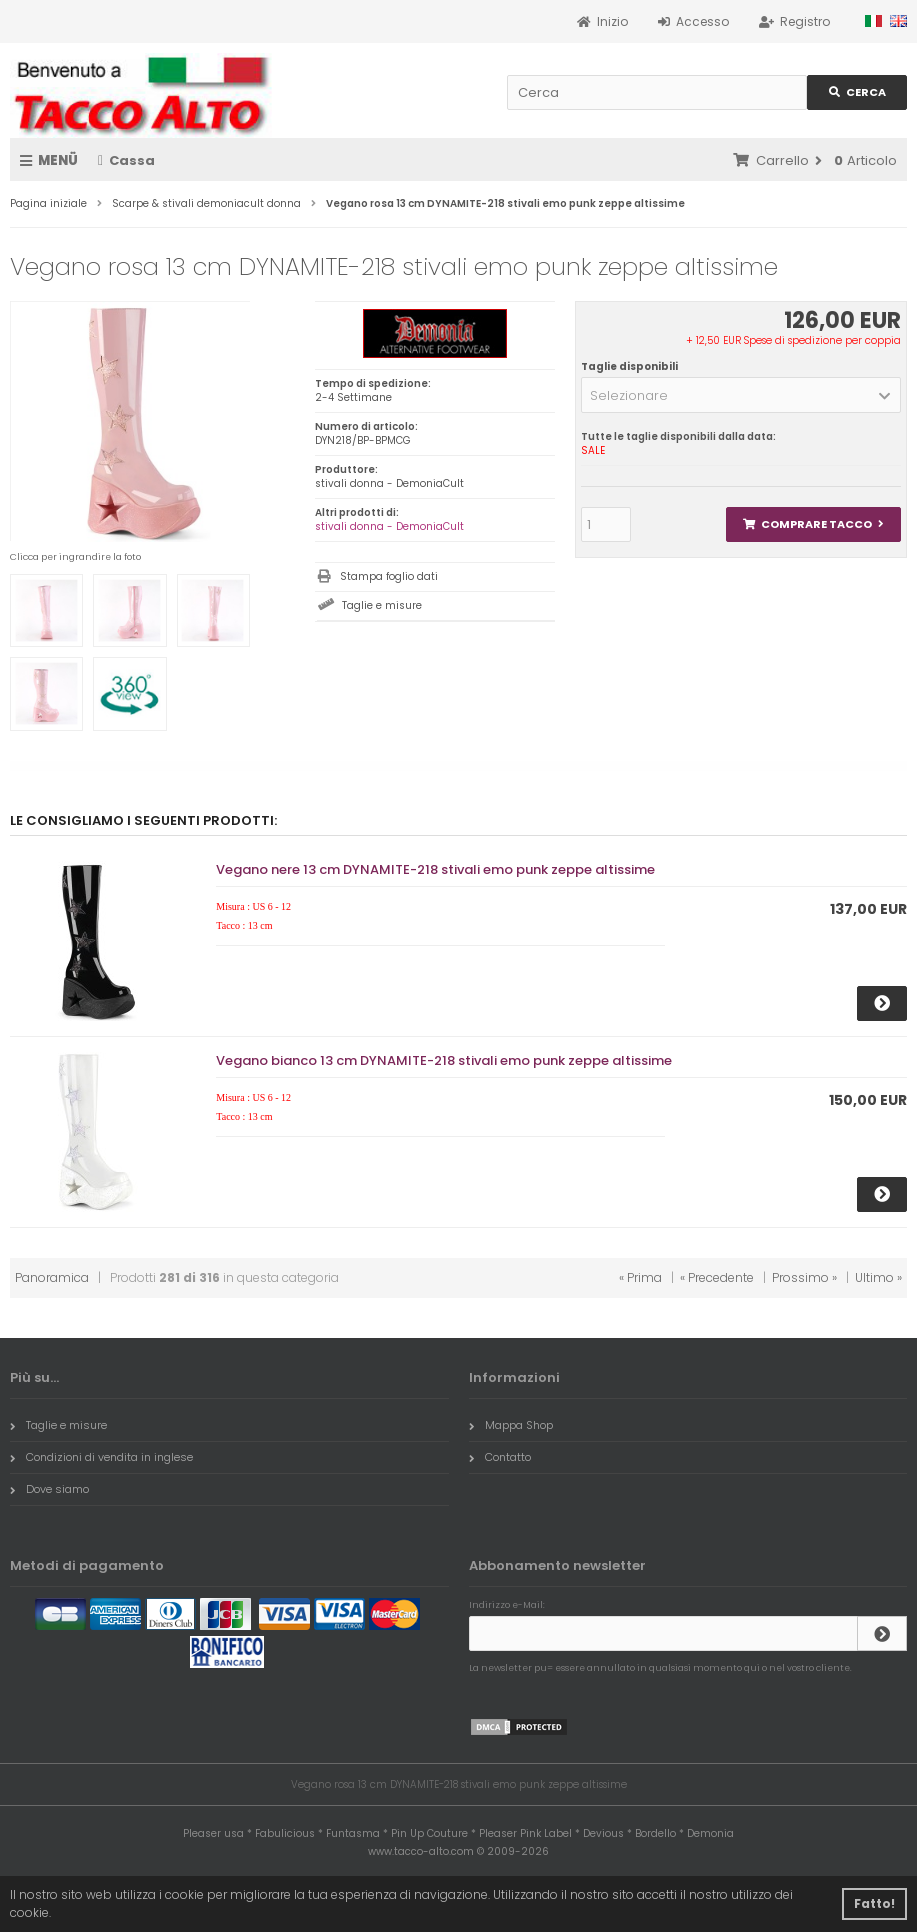 Image resolution: width=917 pixels, height=1932 pixels. I want to click on Stampa foglio dati, so click(389, 576).